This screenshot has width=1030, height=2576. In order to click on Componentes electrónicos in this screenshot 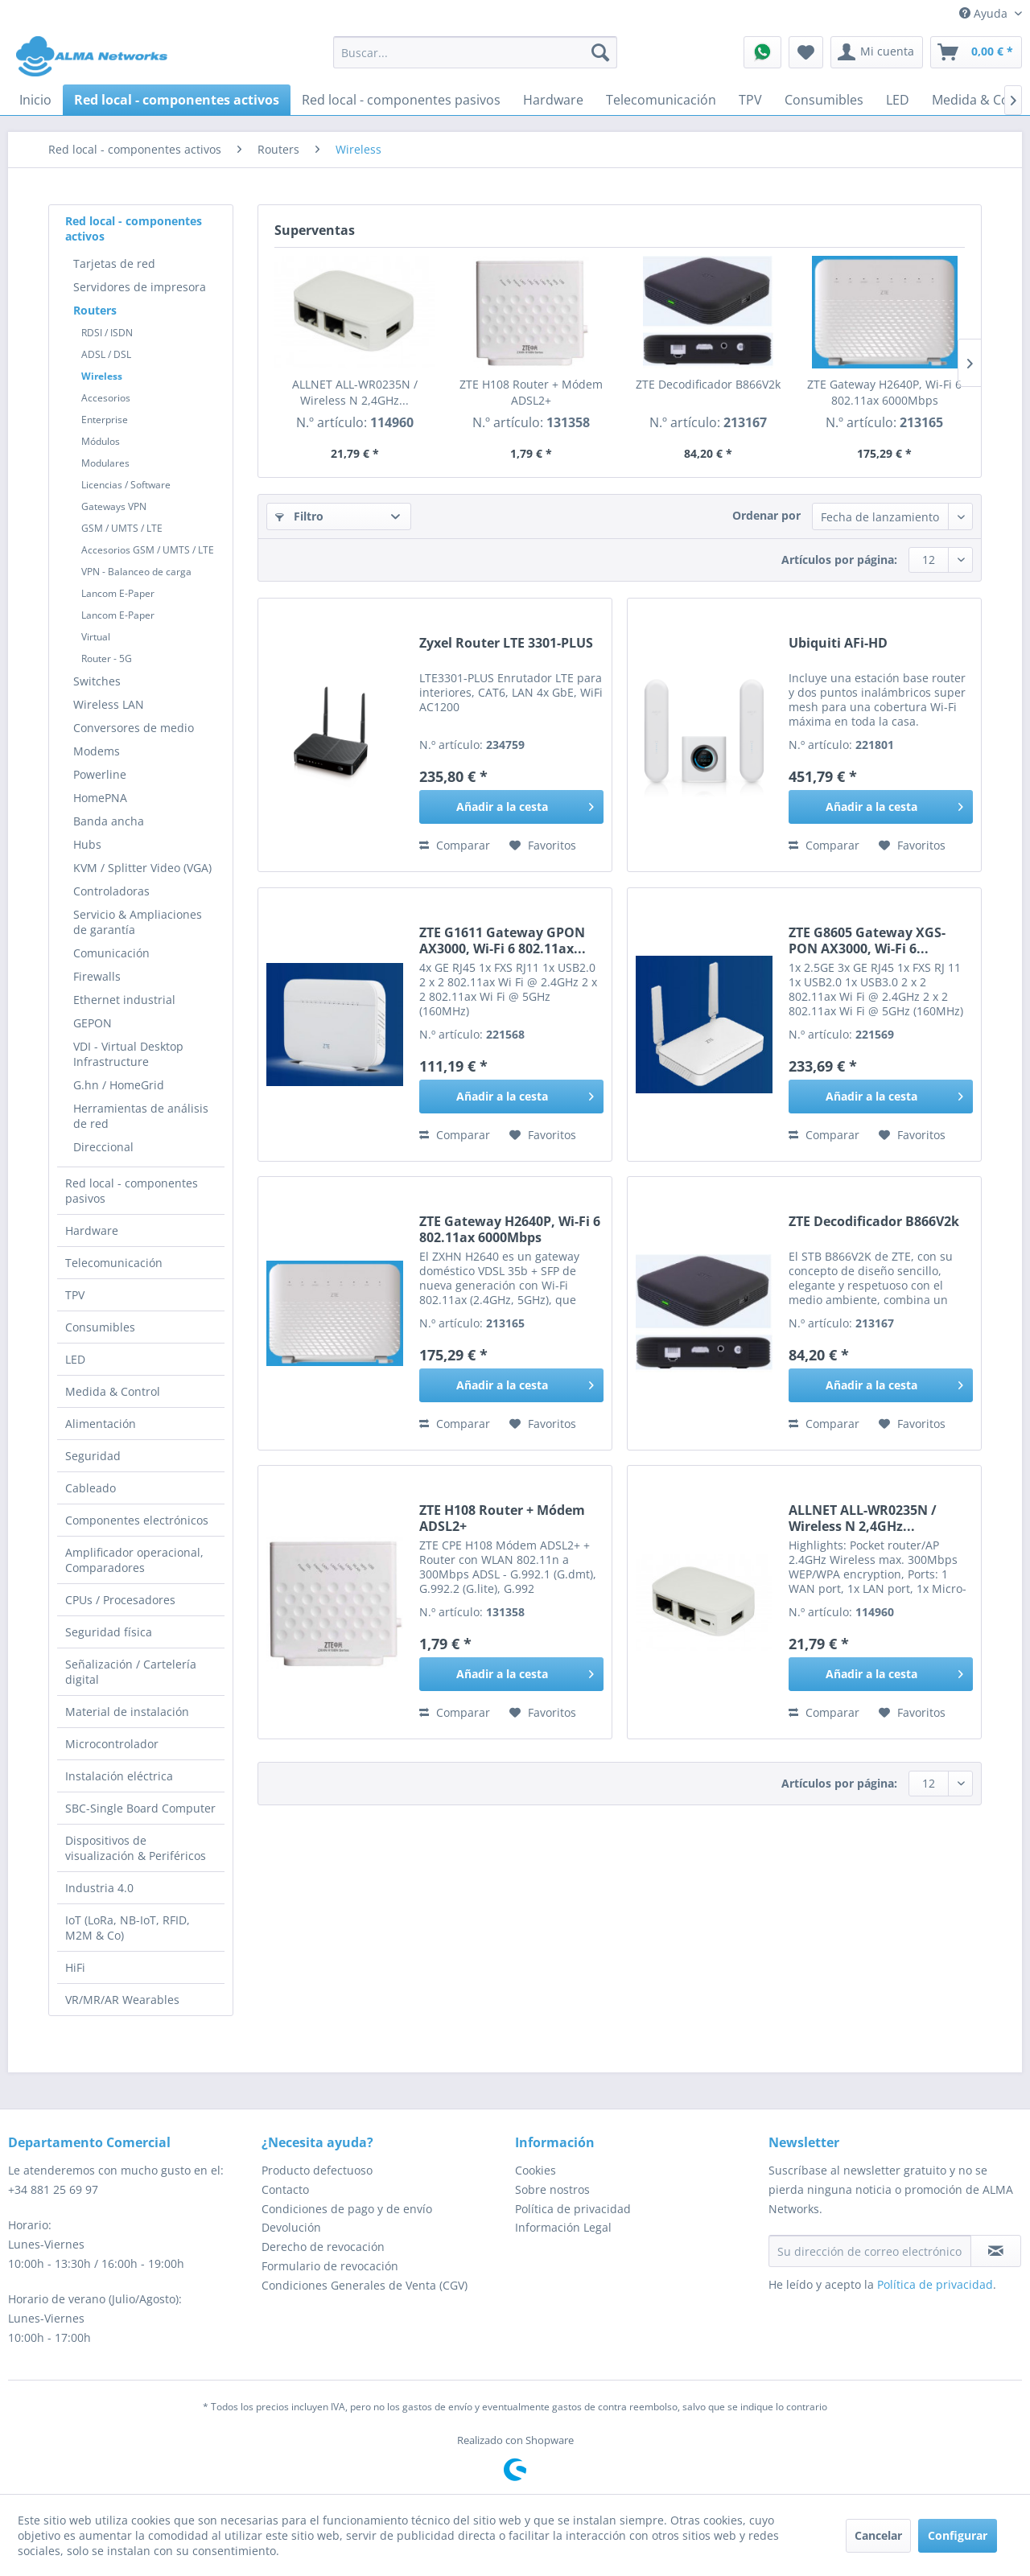, I will do `click(136, 1520)`.